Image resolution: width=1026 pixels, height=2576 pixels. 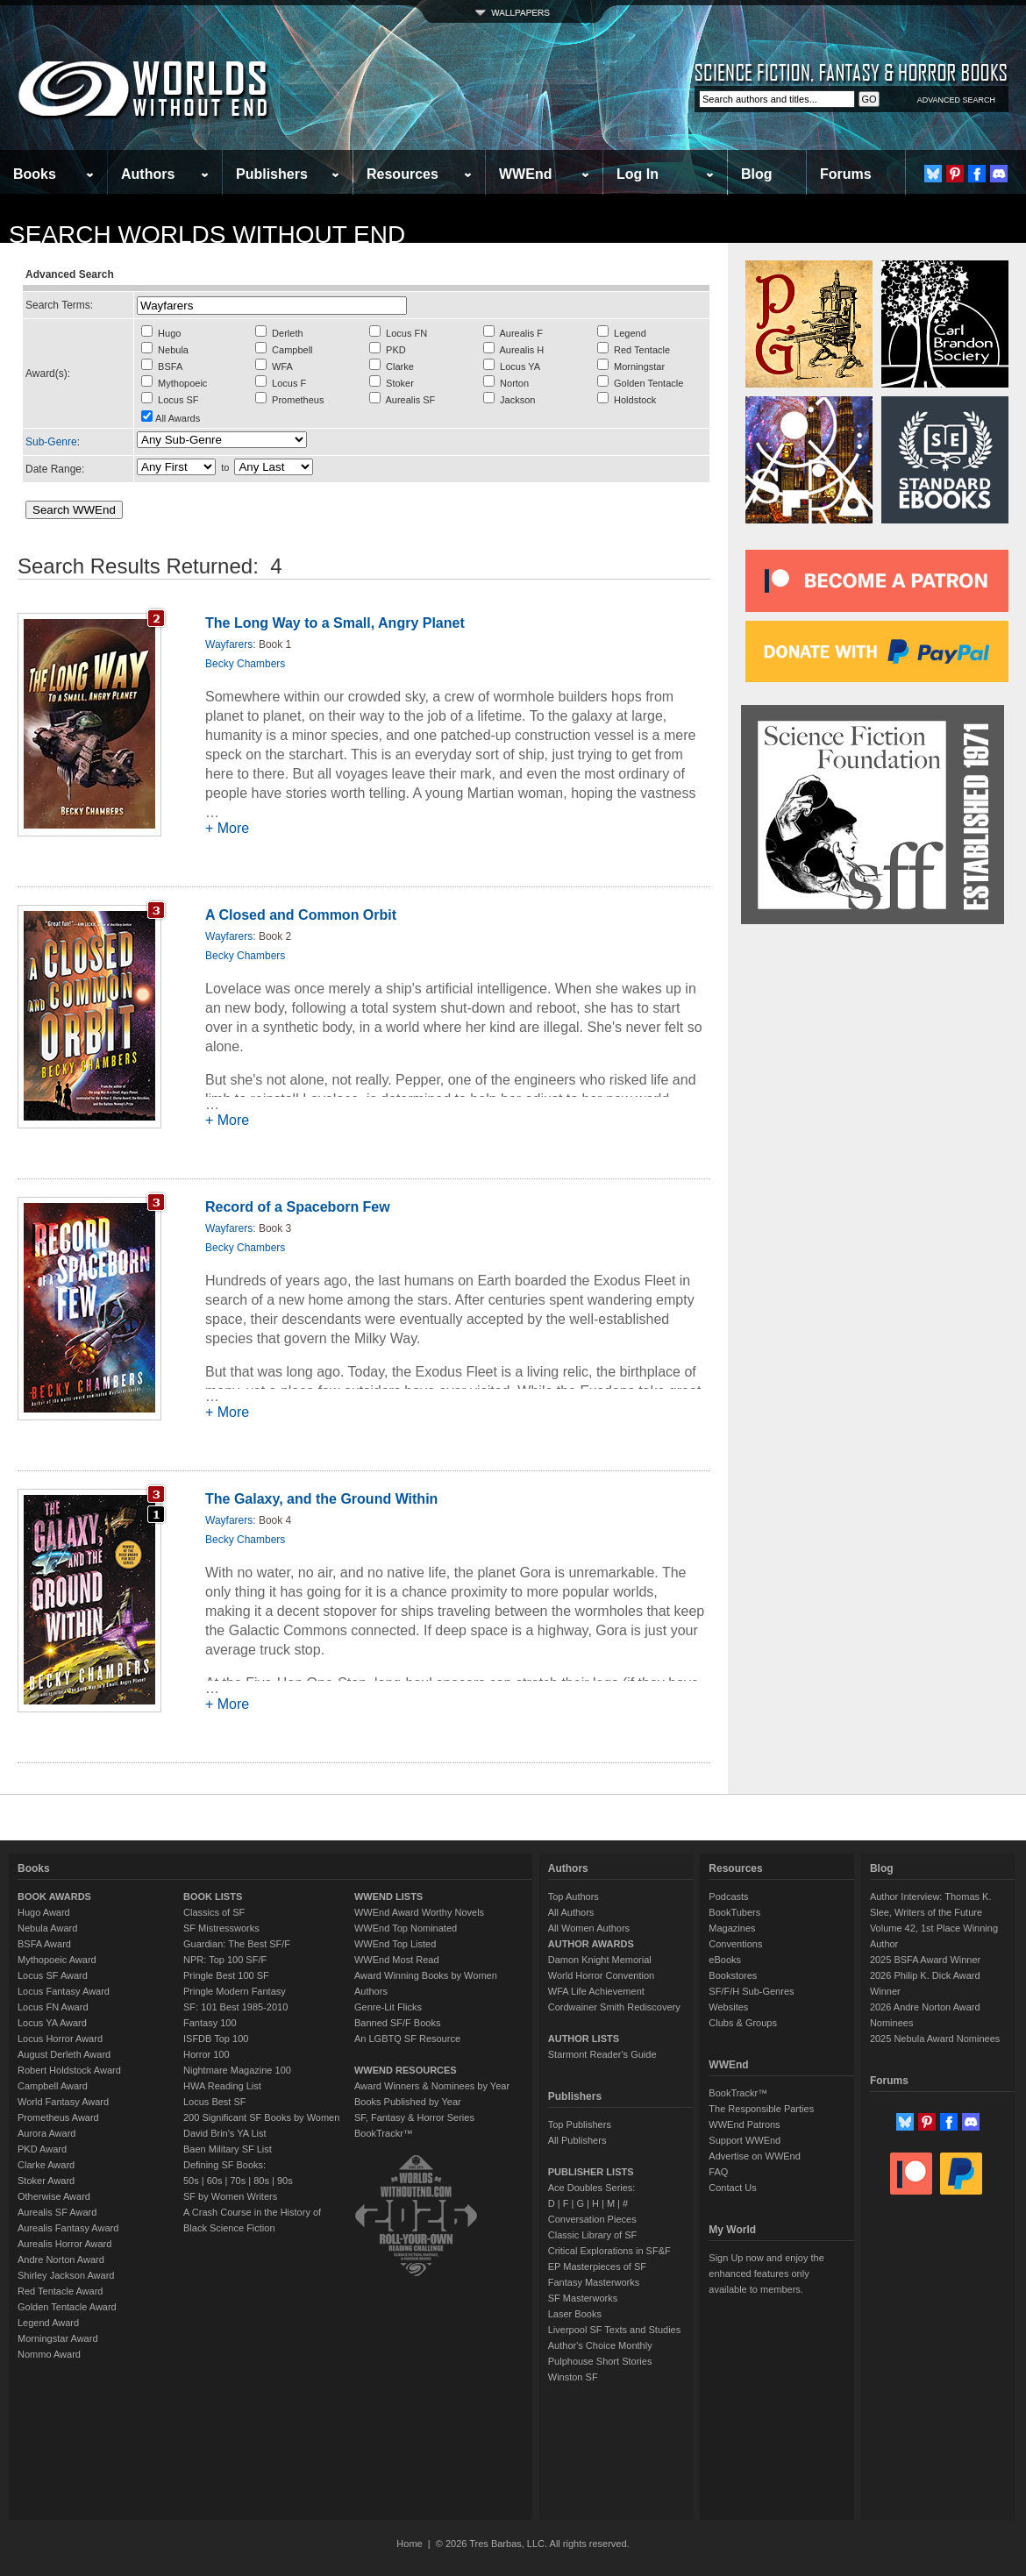 What do you see at coordinates (221, 1928) in the screenshot?
I see `SF Mistressworks` at bounding box center [221, 1928].